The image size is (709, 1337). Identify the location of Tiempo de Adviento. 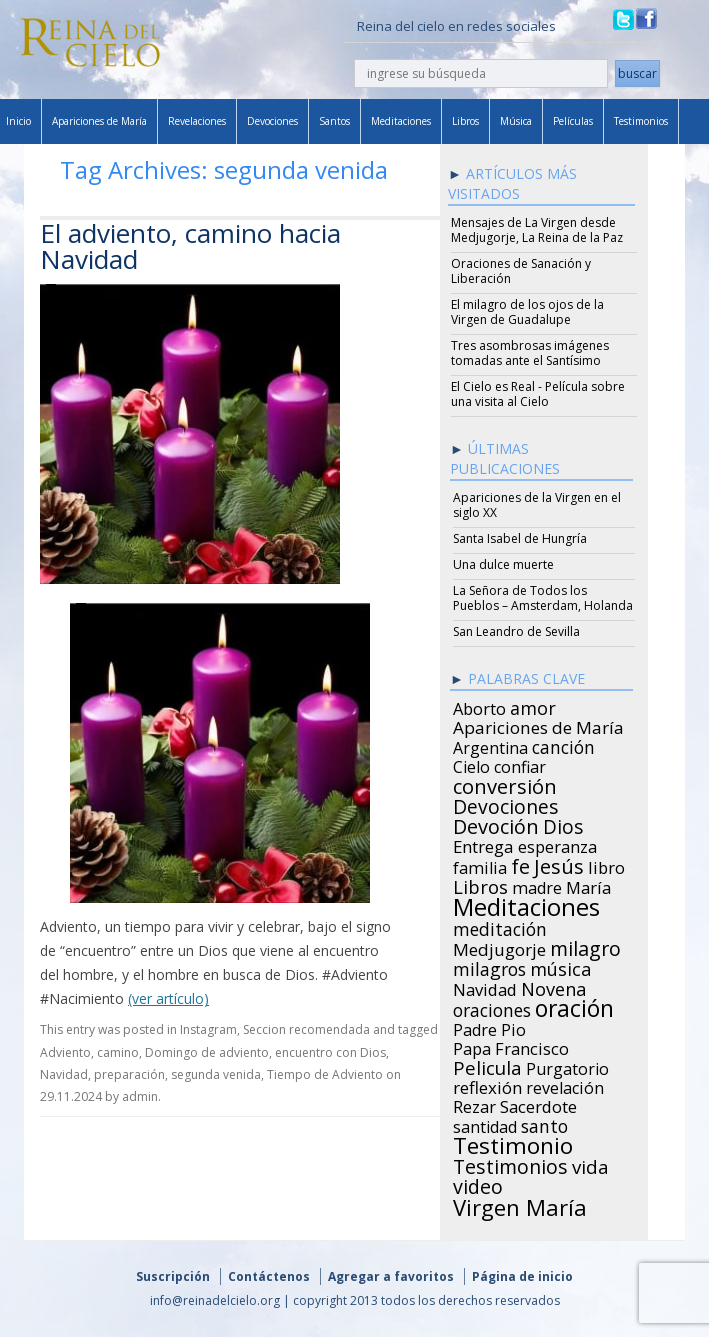
(325, 1074).